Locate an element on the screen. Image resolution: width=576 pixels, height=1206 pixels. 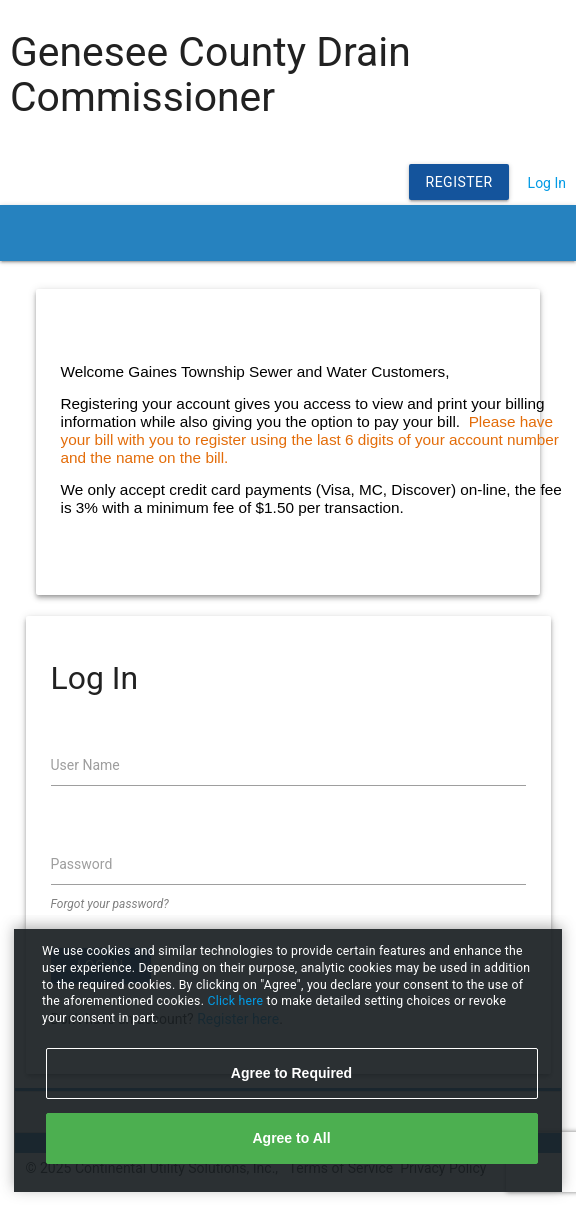
User Name is located at coordinates (85, 765).